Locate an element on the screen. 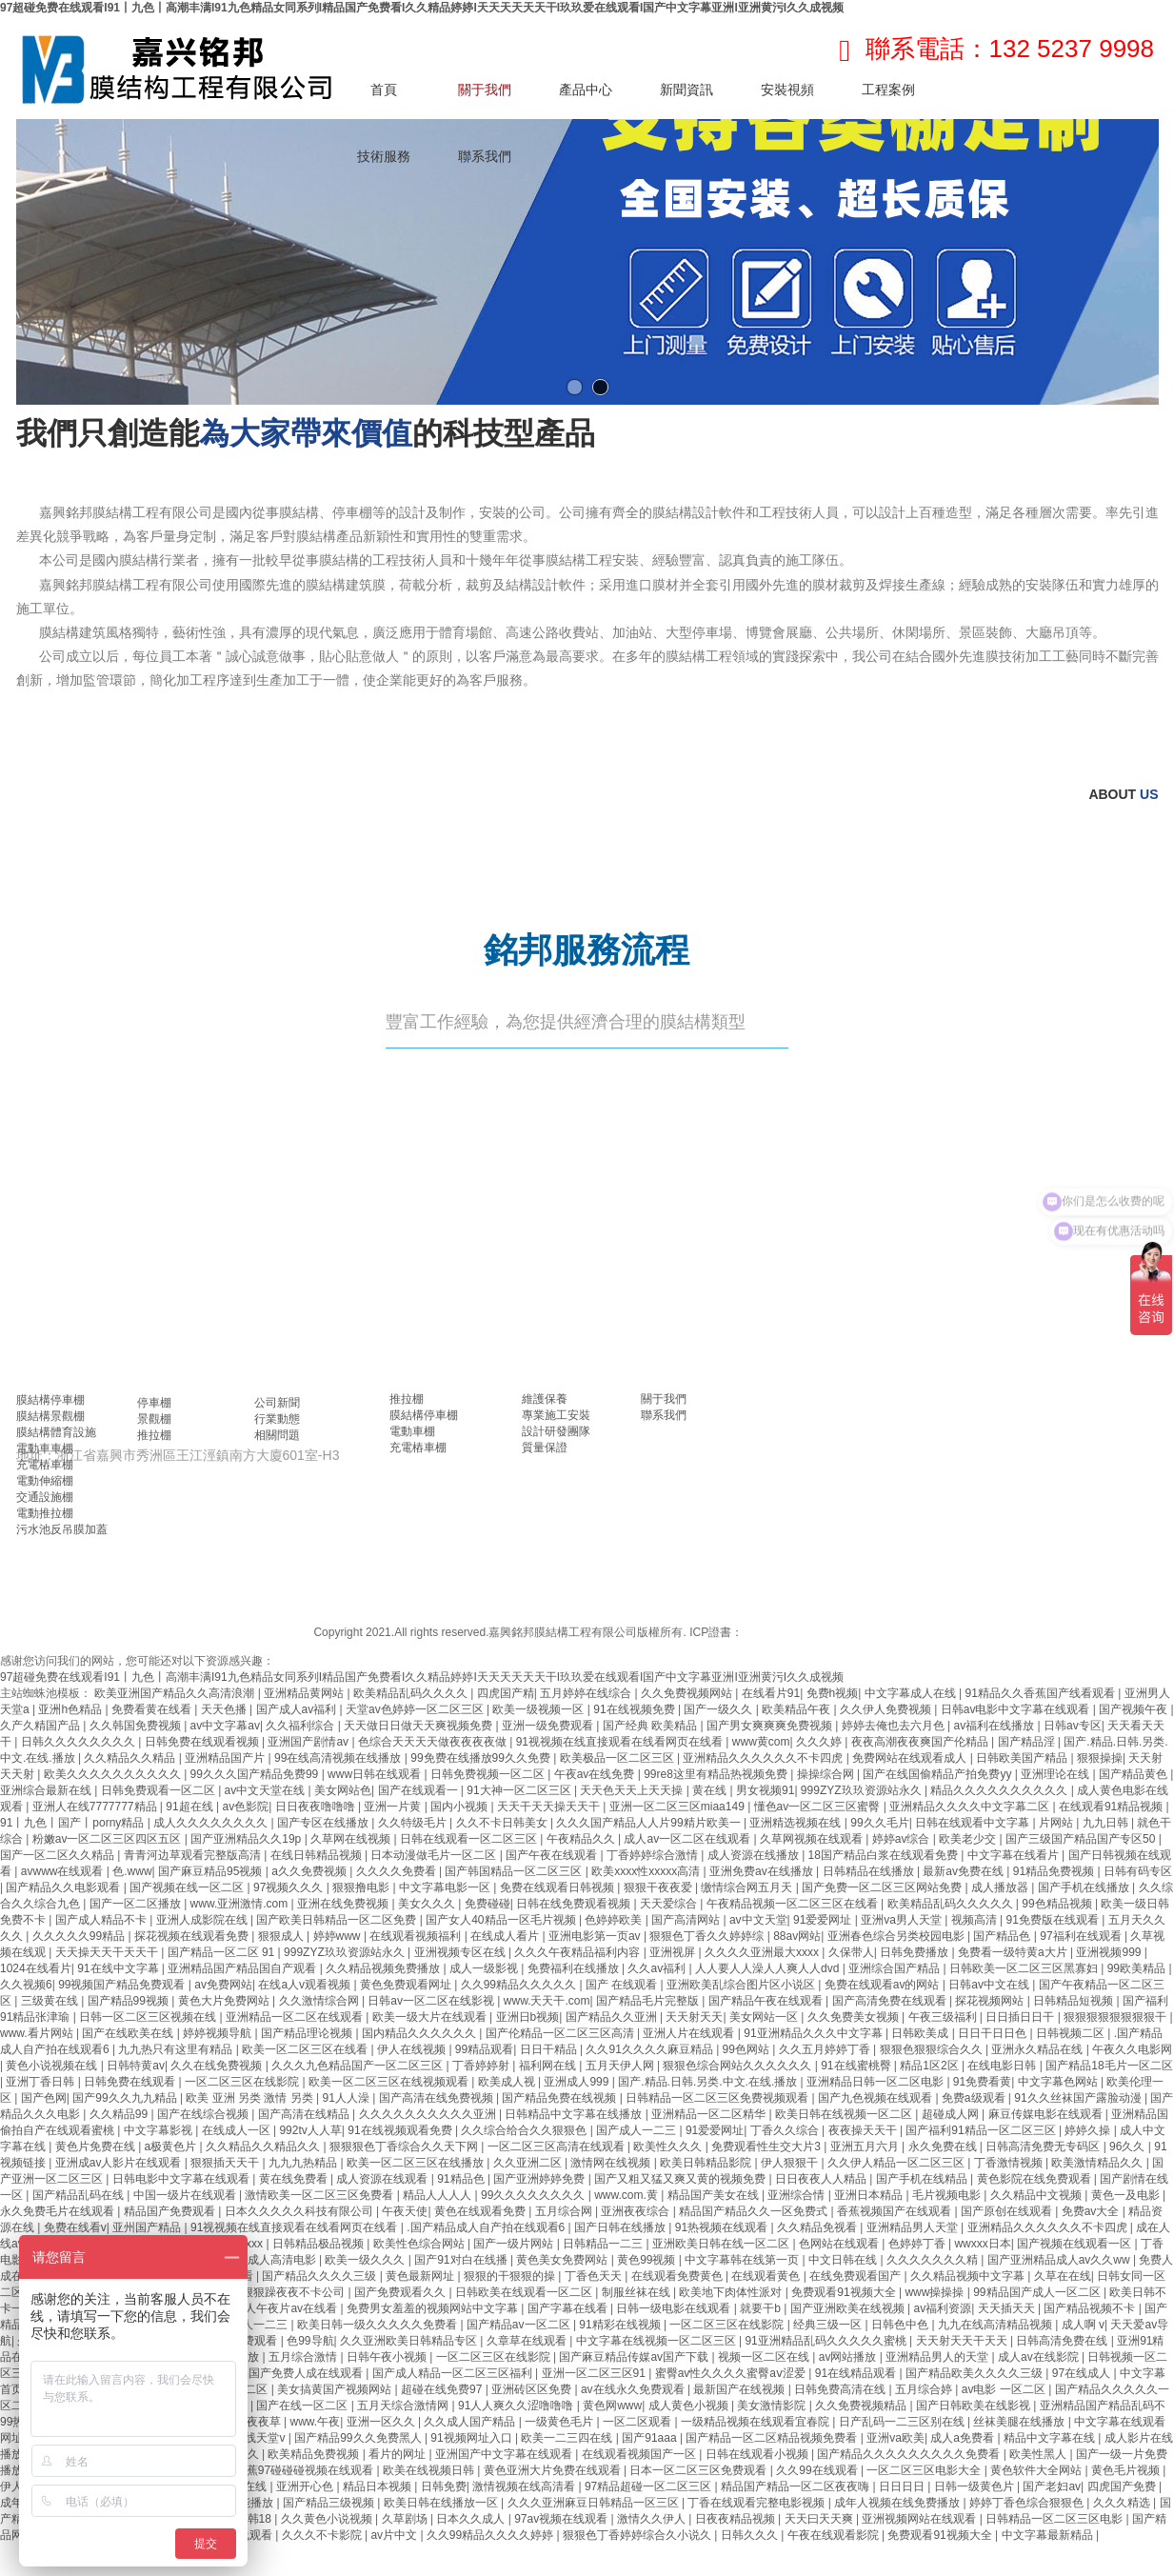 This screenshot has height=2576, width=1174. www.午夜 is located at coordinates (315, 2421).